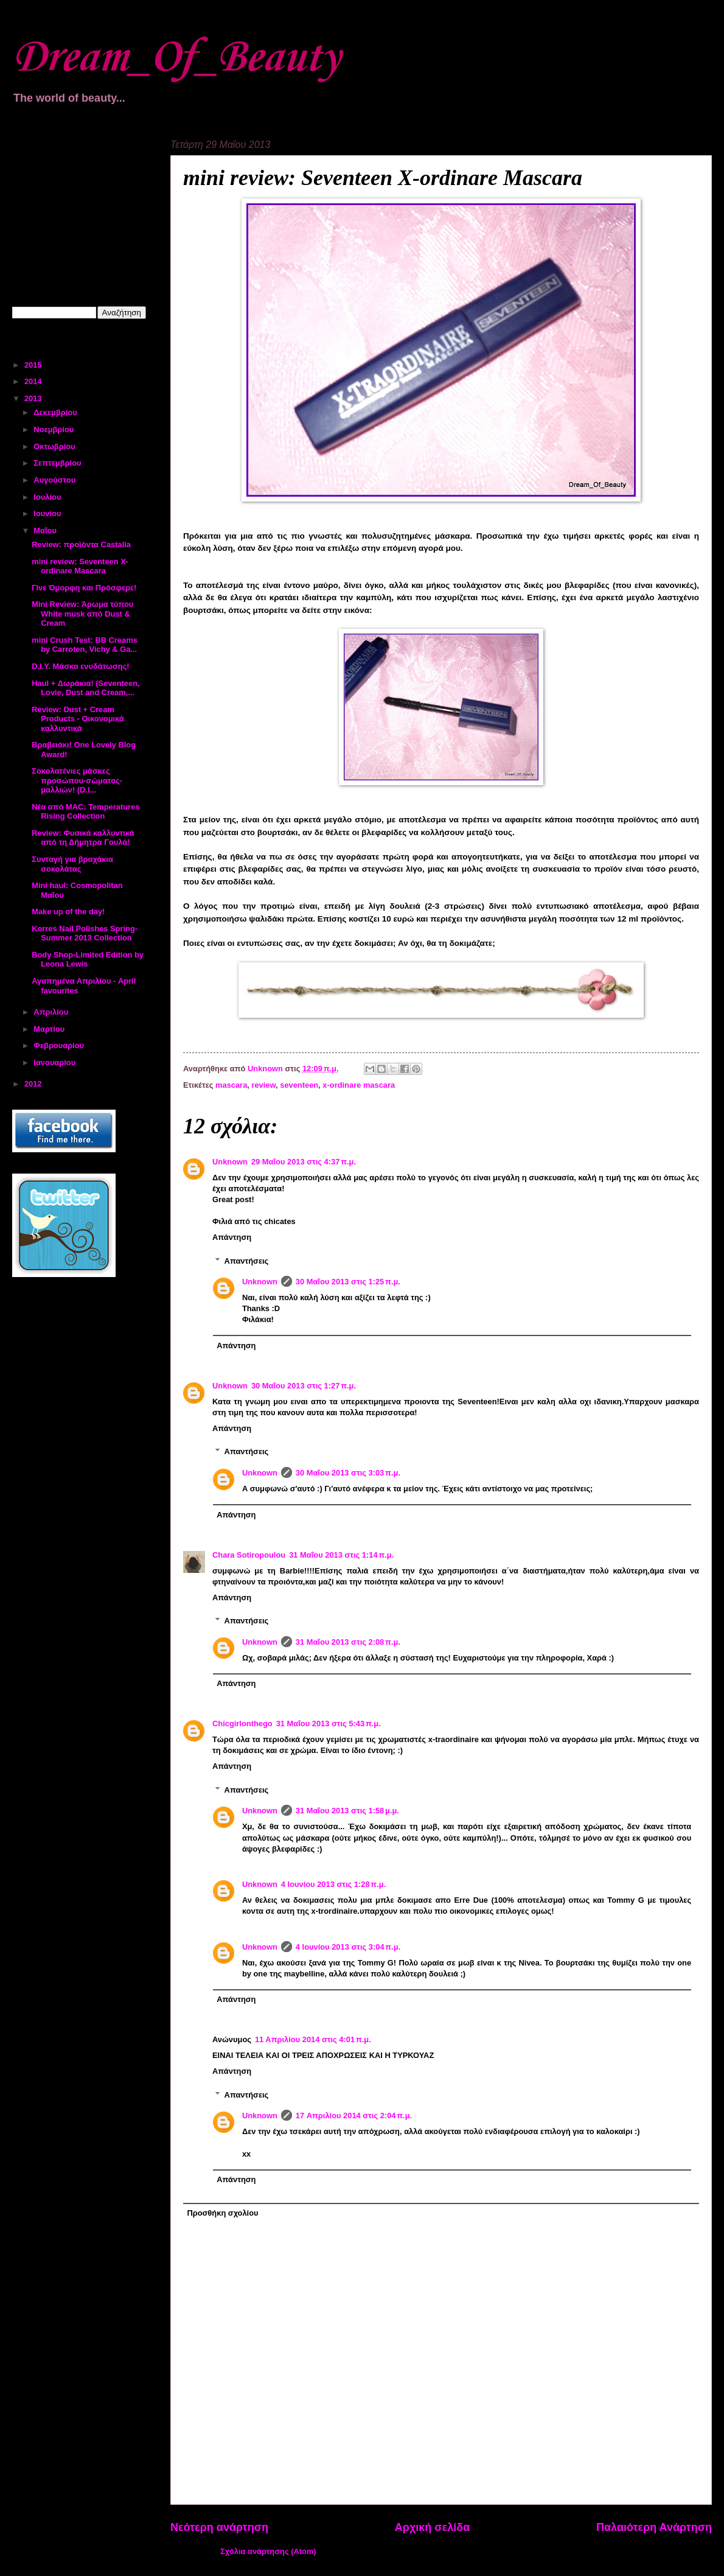 The width and height of the screenshot is (724, 2576). What do you see at coordinates (68, 911) in the screenshot?
I see `Make up of the day!` at bounding box center [68, 911].